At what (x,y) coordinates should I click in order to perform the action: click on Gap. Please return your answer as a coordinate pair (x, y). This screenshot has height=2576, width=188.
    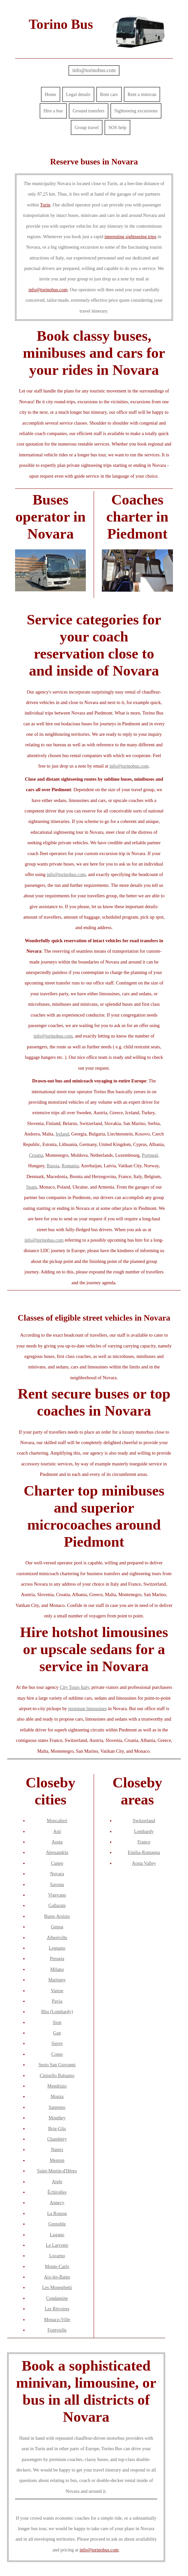
    Looking at the image, I should click on (57, 2032).